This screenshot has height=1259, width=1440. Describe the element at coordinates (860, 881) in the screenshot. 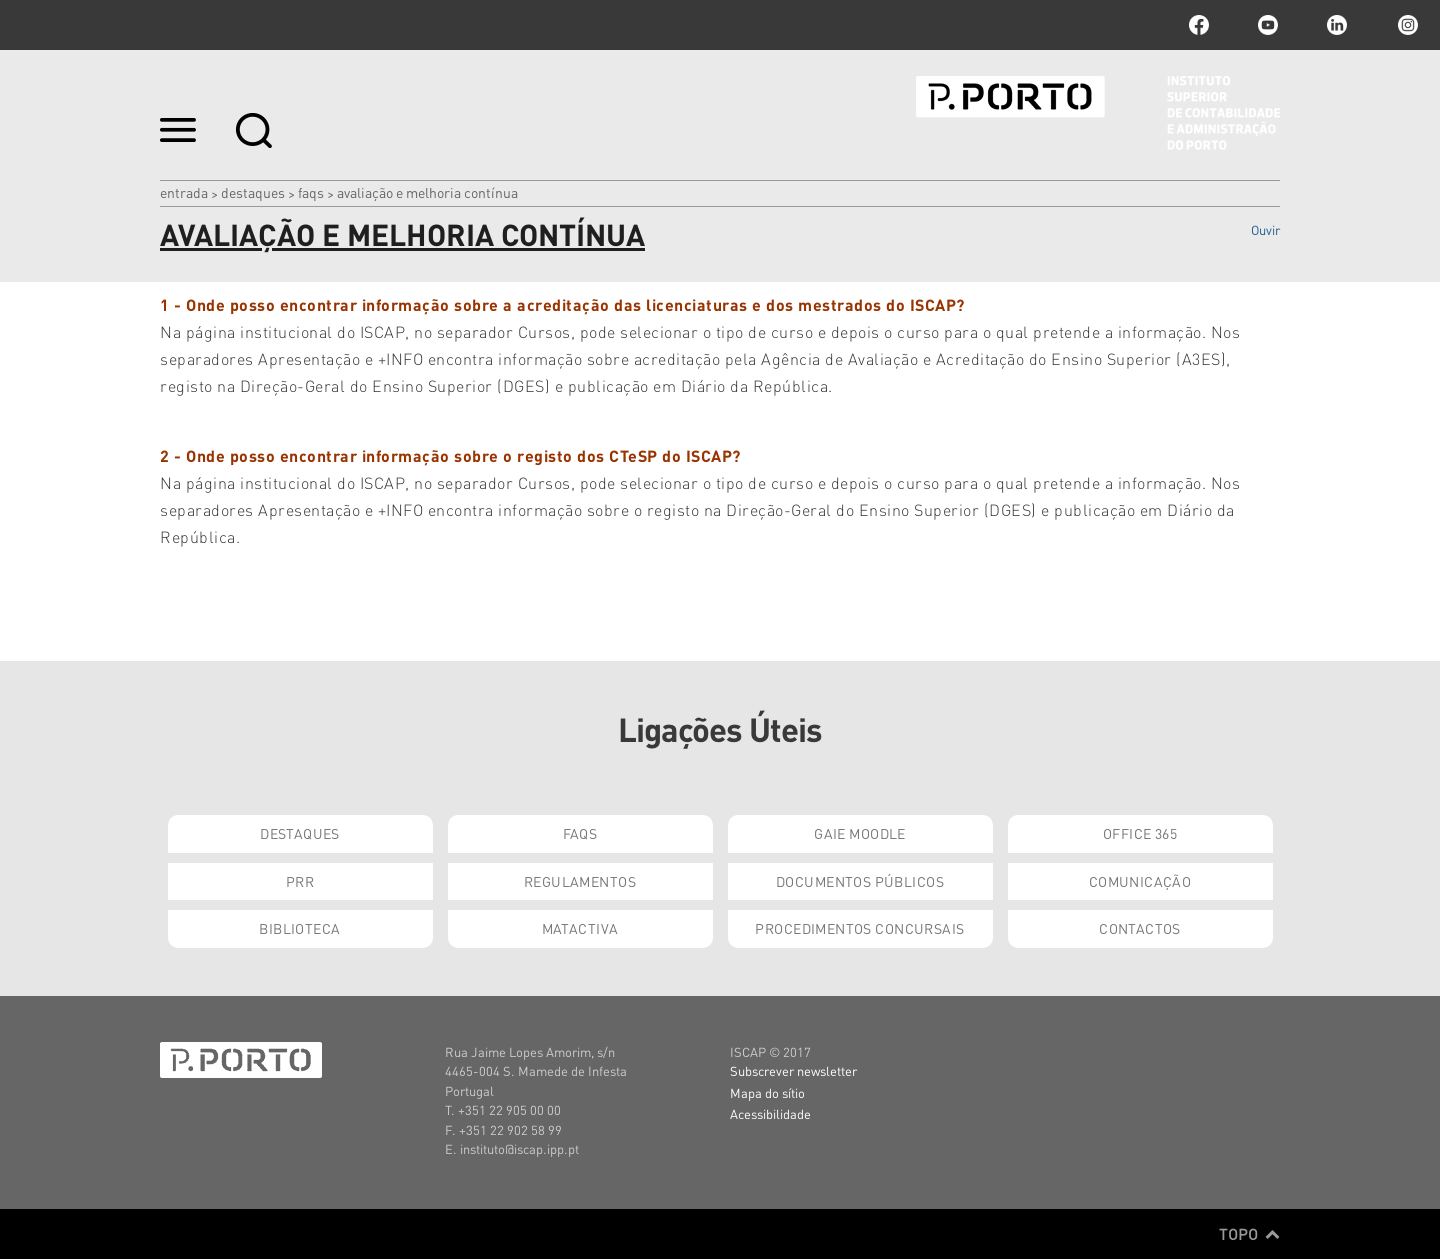

I see `Documentos Públicos` at that location.